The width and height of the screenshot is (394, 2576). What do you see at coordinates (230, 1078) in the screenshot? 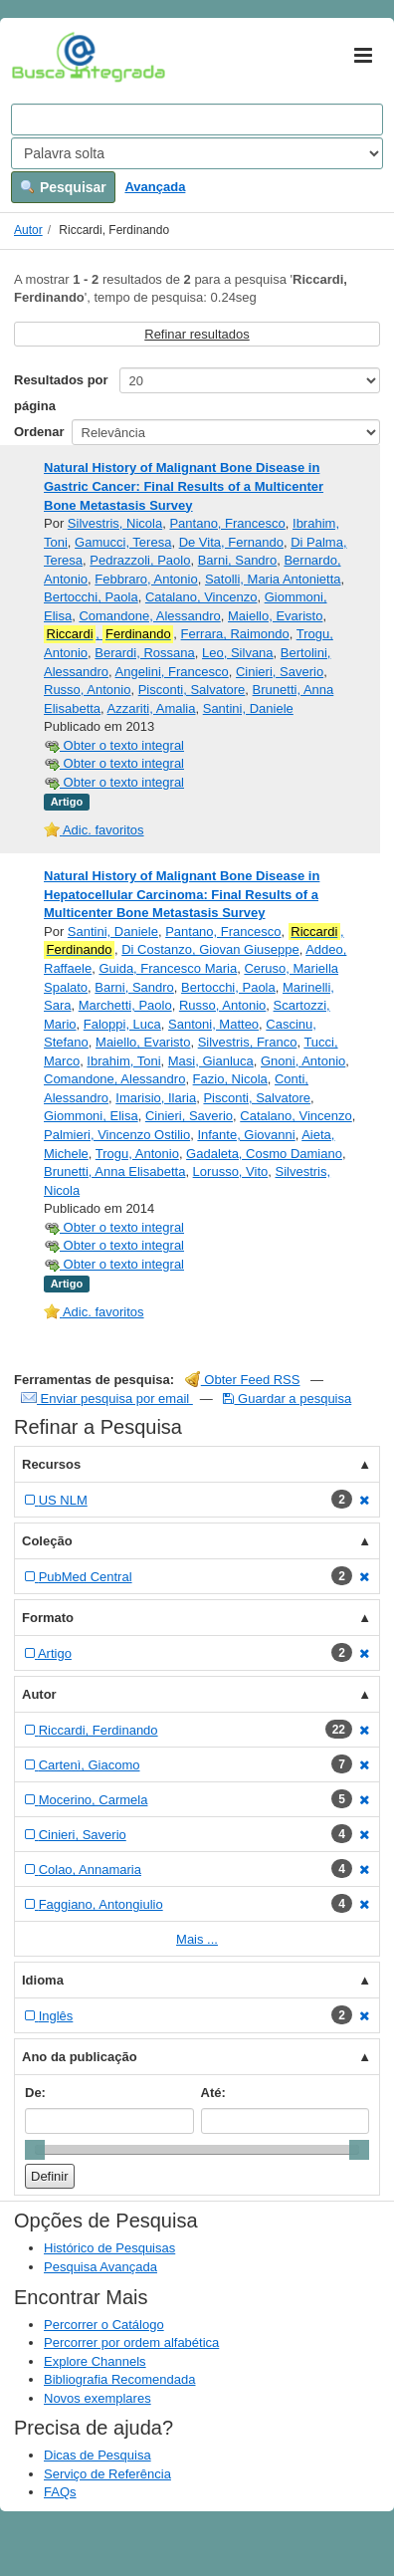
I see `Fazio, Nicola` at bounding box center [230, 1078].